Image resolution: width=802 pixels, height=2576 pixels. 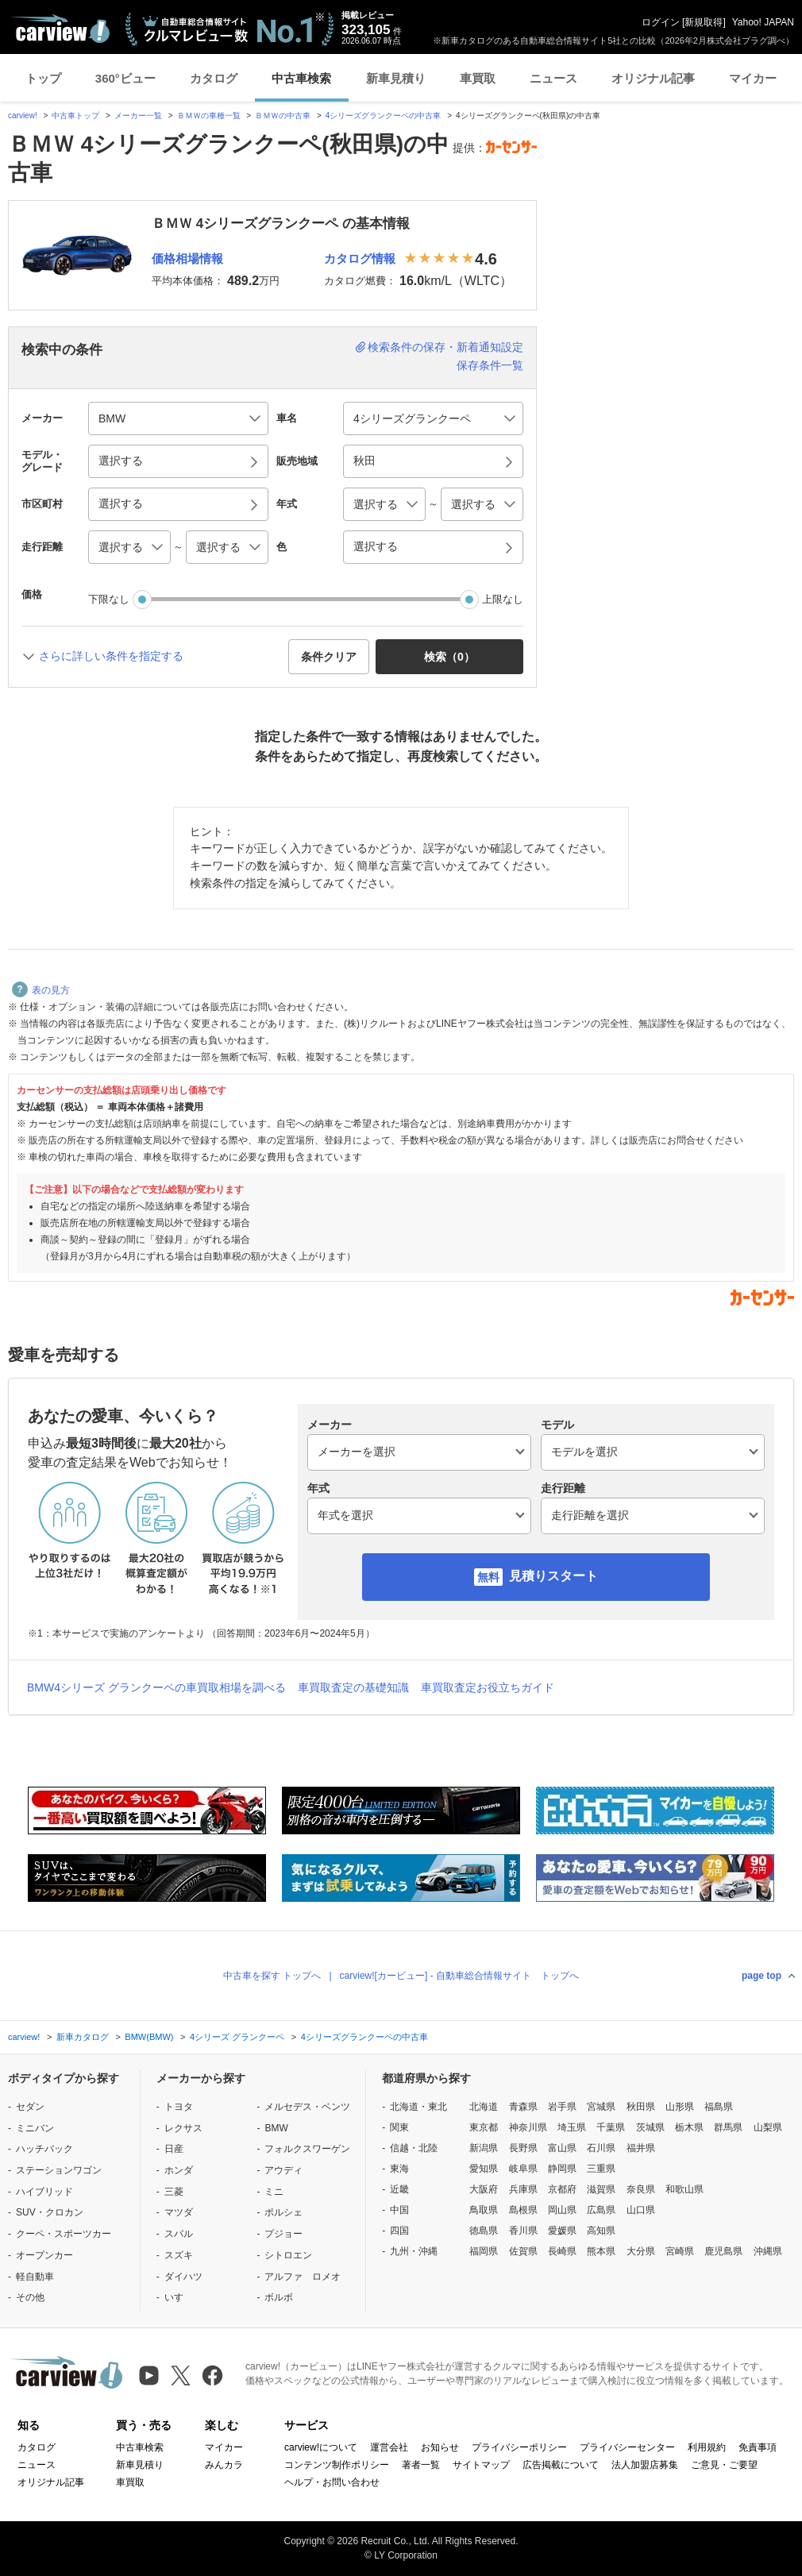 I want to click on 福岡県, so click(x=483, y=2251).